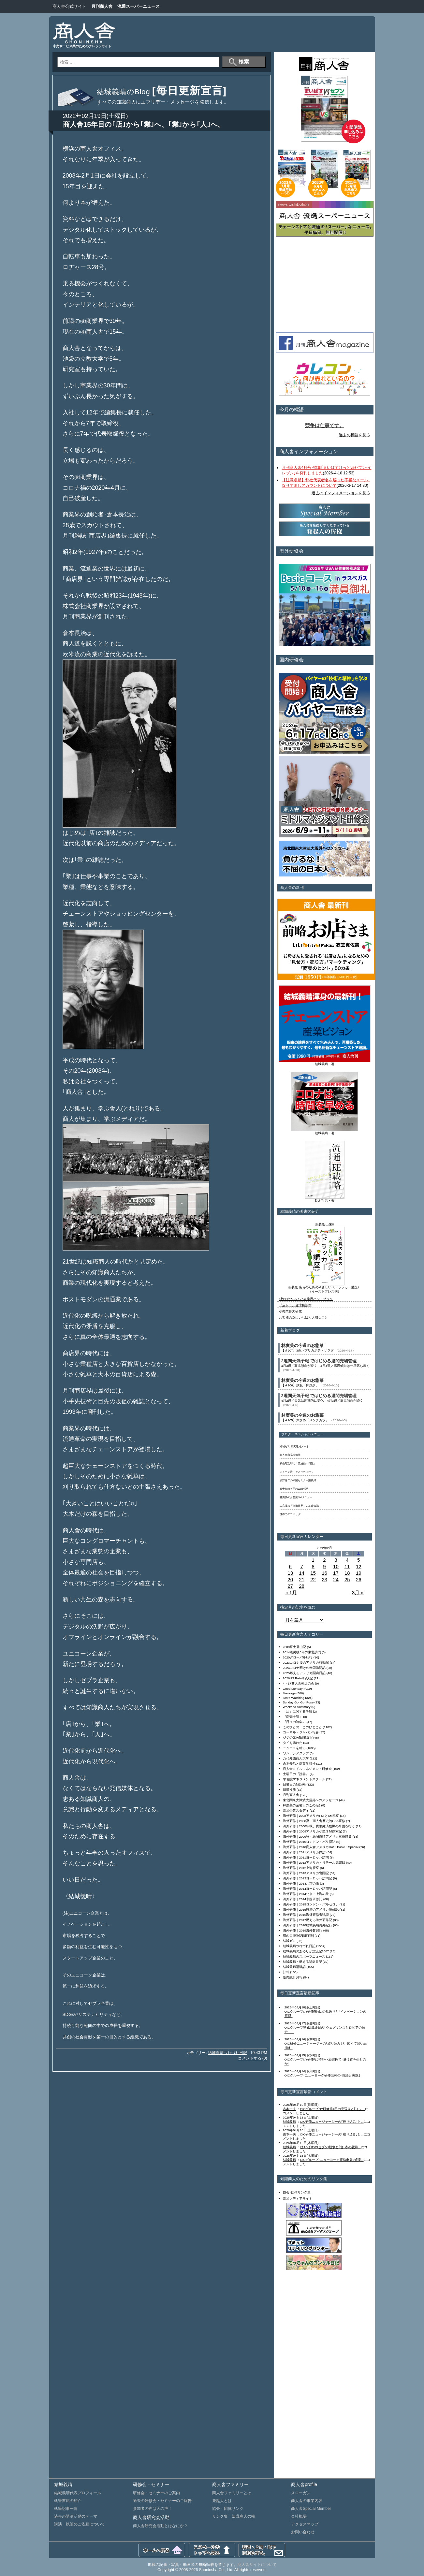 The height and width of the screenshot is (2576, 424). What do you see at coordinates (313, 1573) in the screenshot?
I see `15` at bounding box center [313, 1573].